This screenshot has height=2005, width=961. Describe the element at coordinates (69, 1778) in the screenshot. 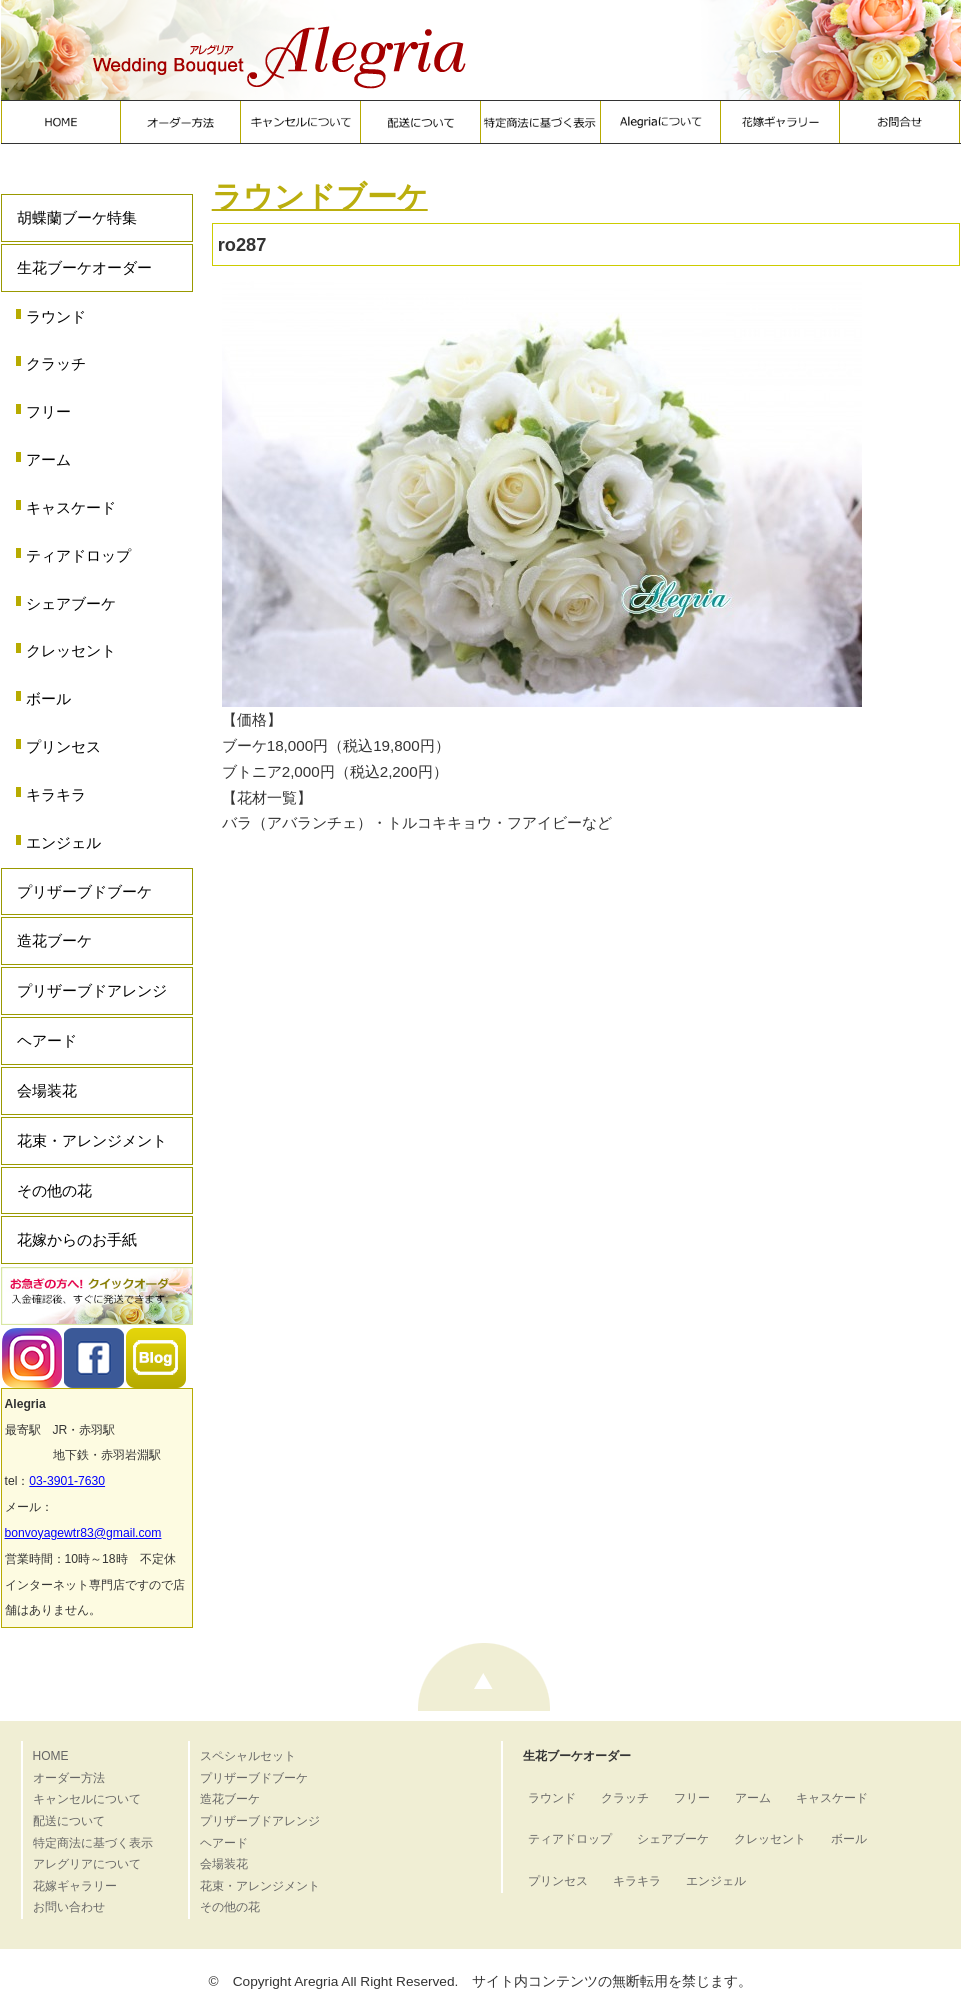

I see `オーダー方法` at that location.